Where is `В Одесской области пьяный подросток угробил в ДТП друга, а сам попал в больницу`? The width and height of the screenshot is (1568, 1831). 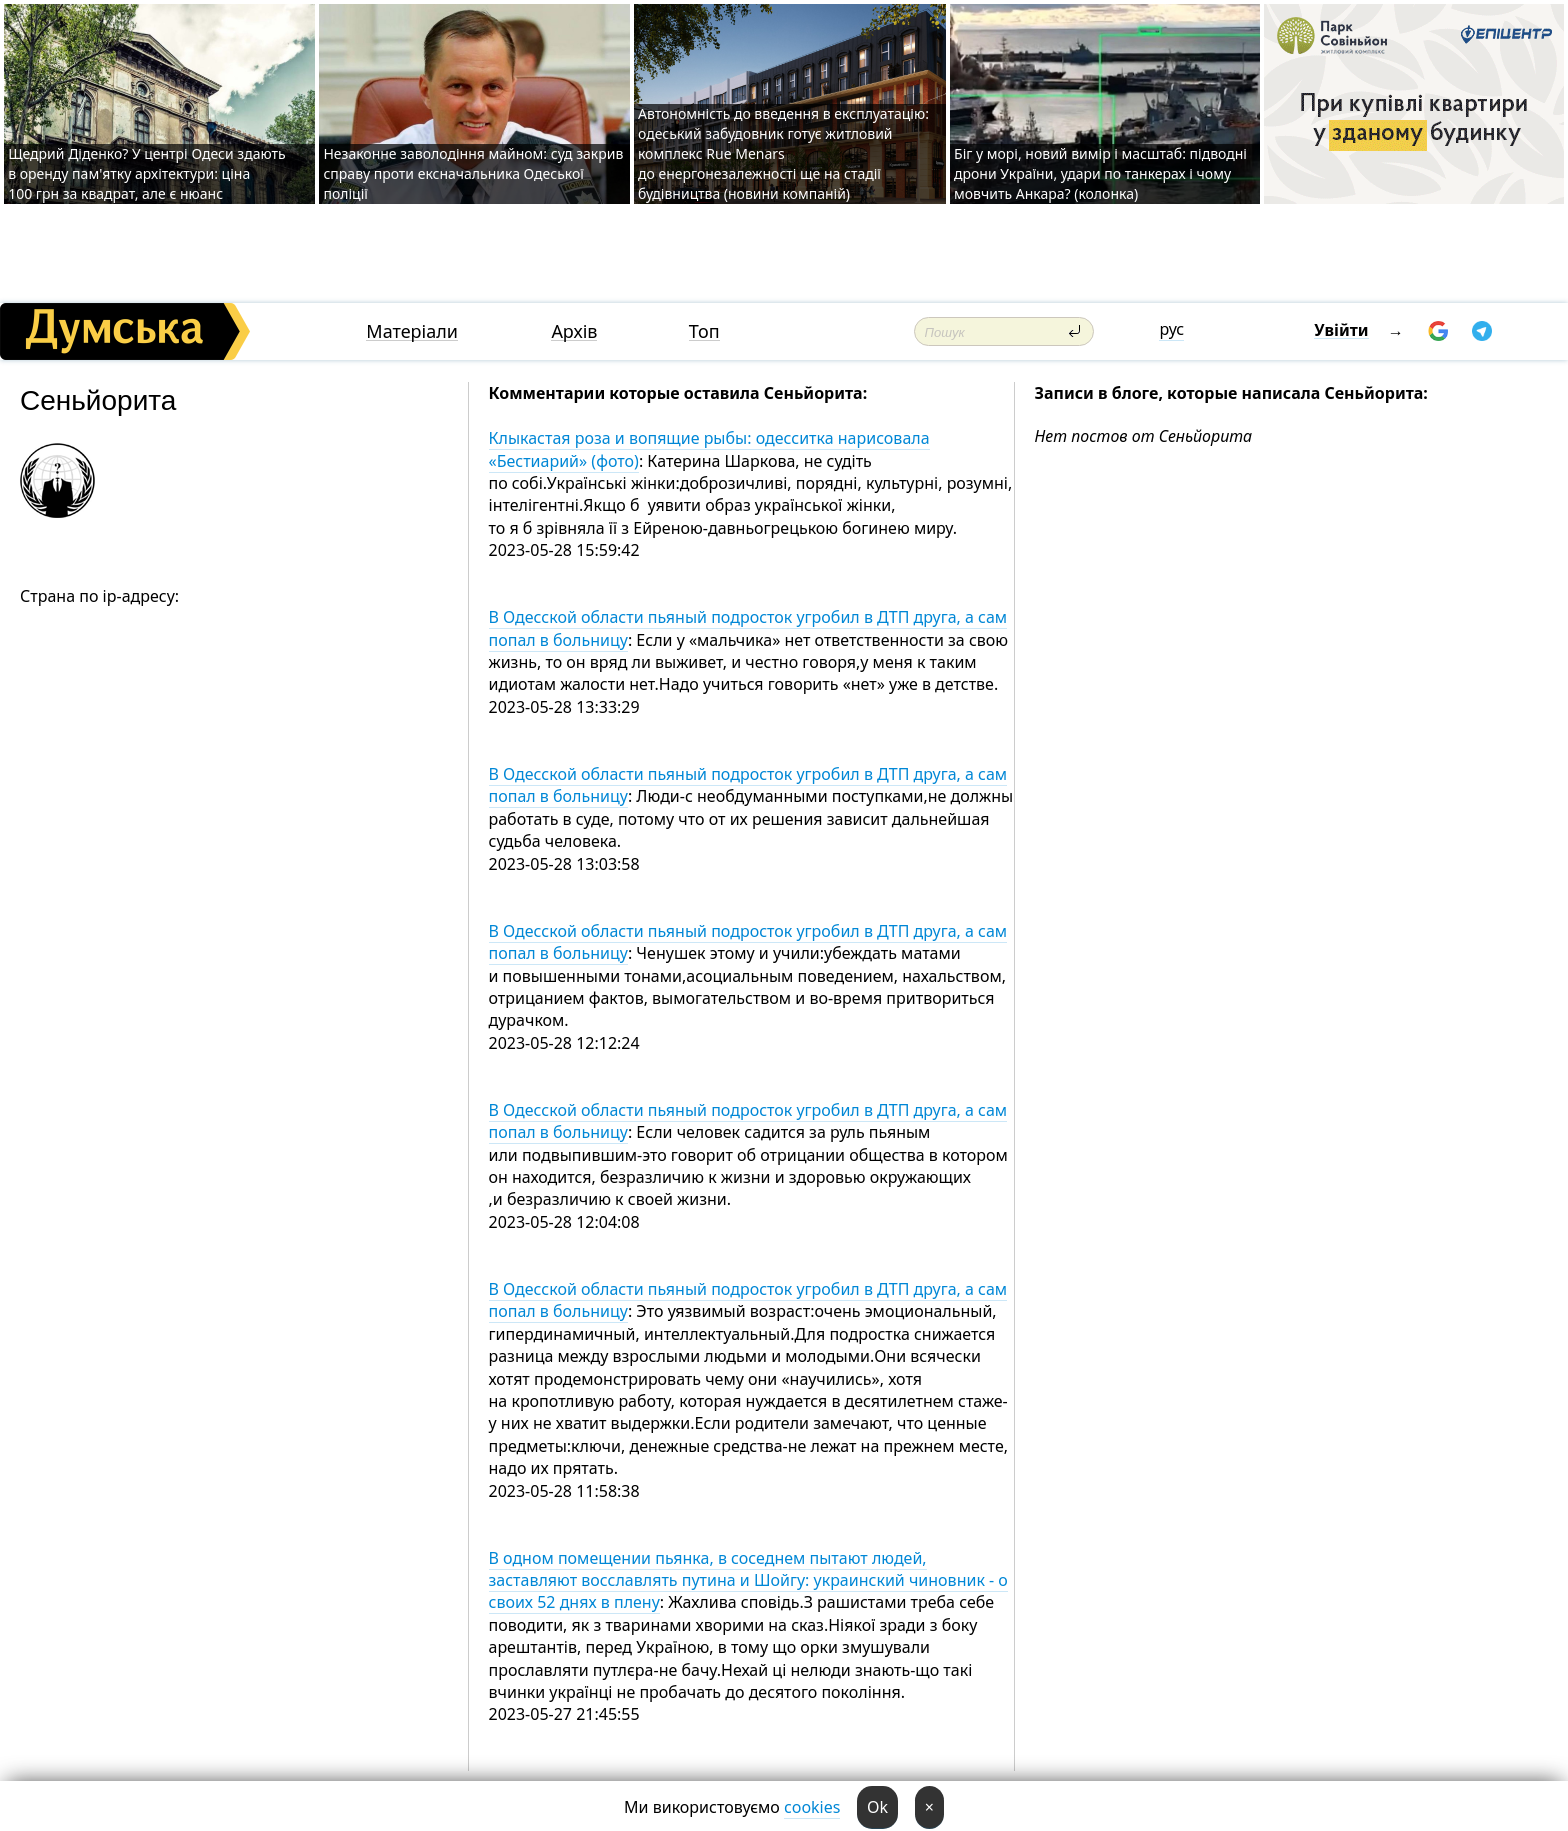
В Одесской области пьяный подросток угробил в ДТП друга, а сам попал в больницу is located at coordinates (748, 628).